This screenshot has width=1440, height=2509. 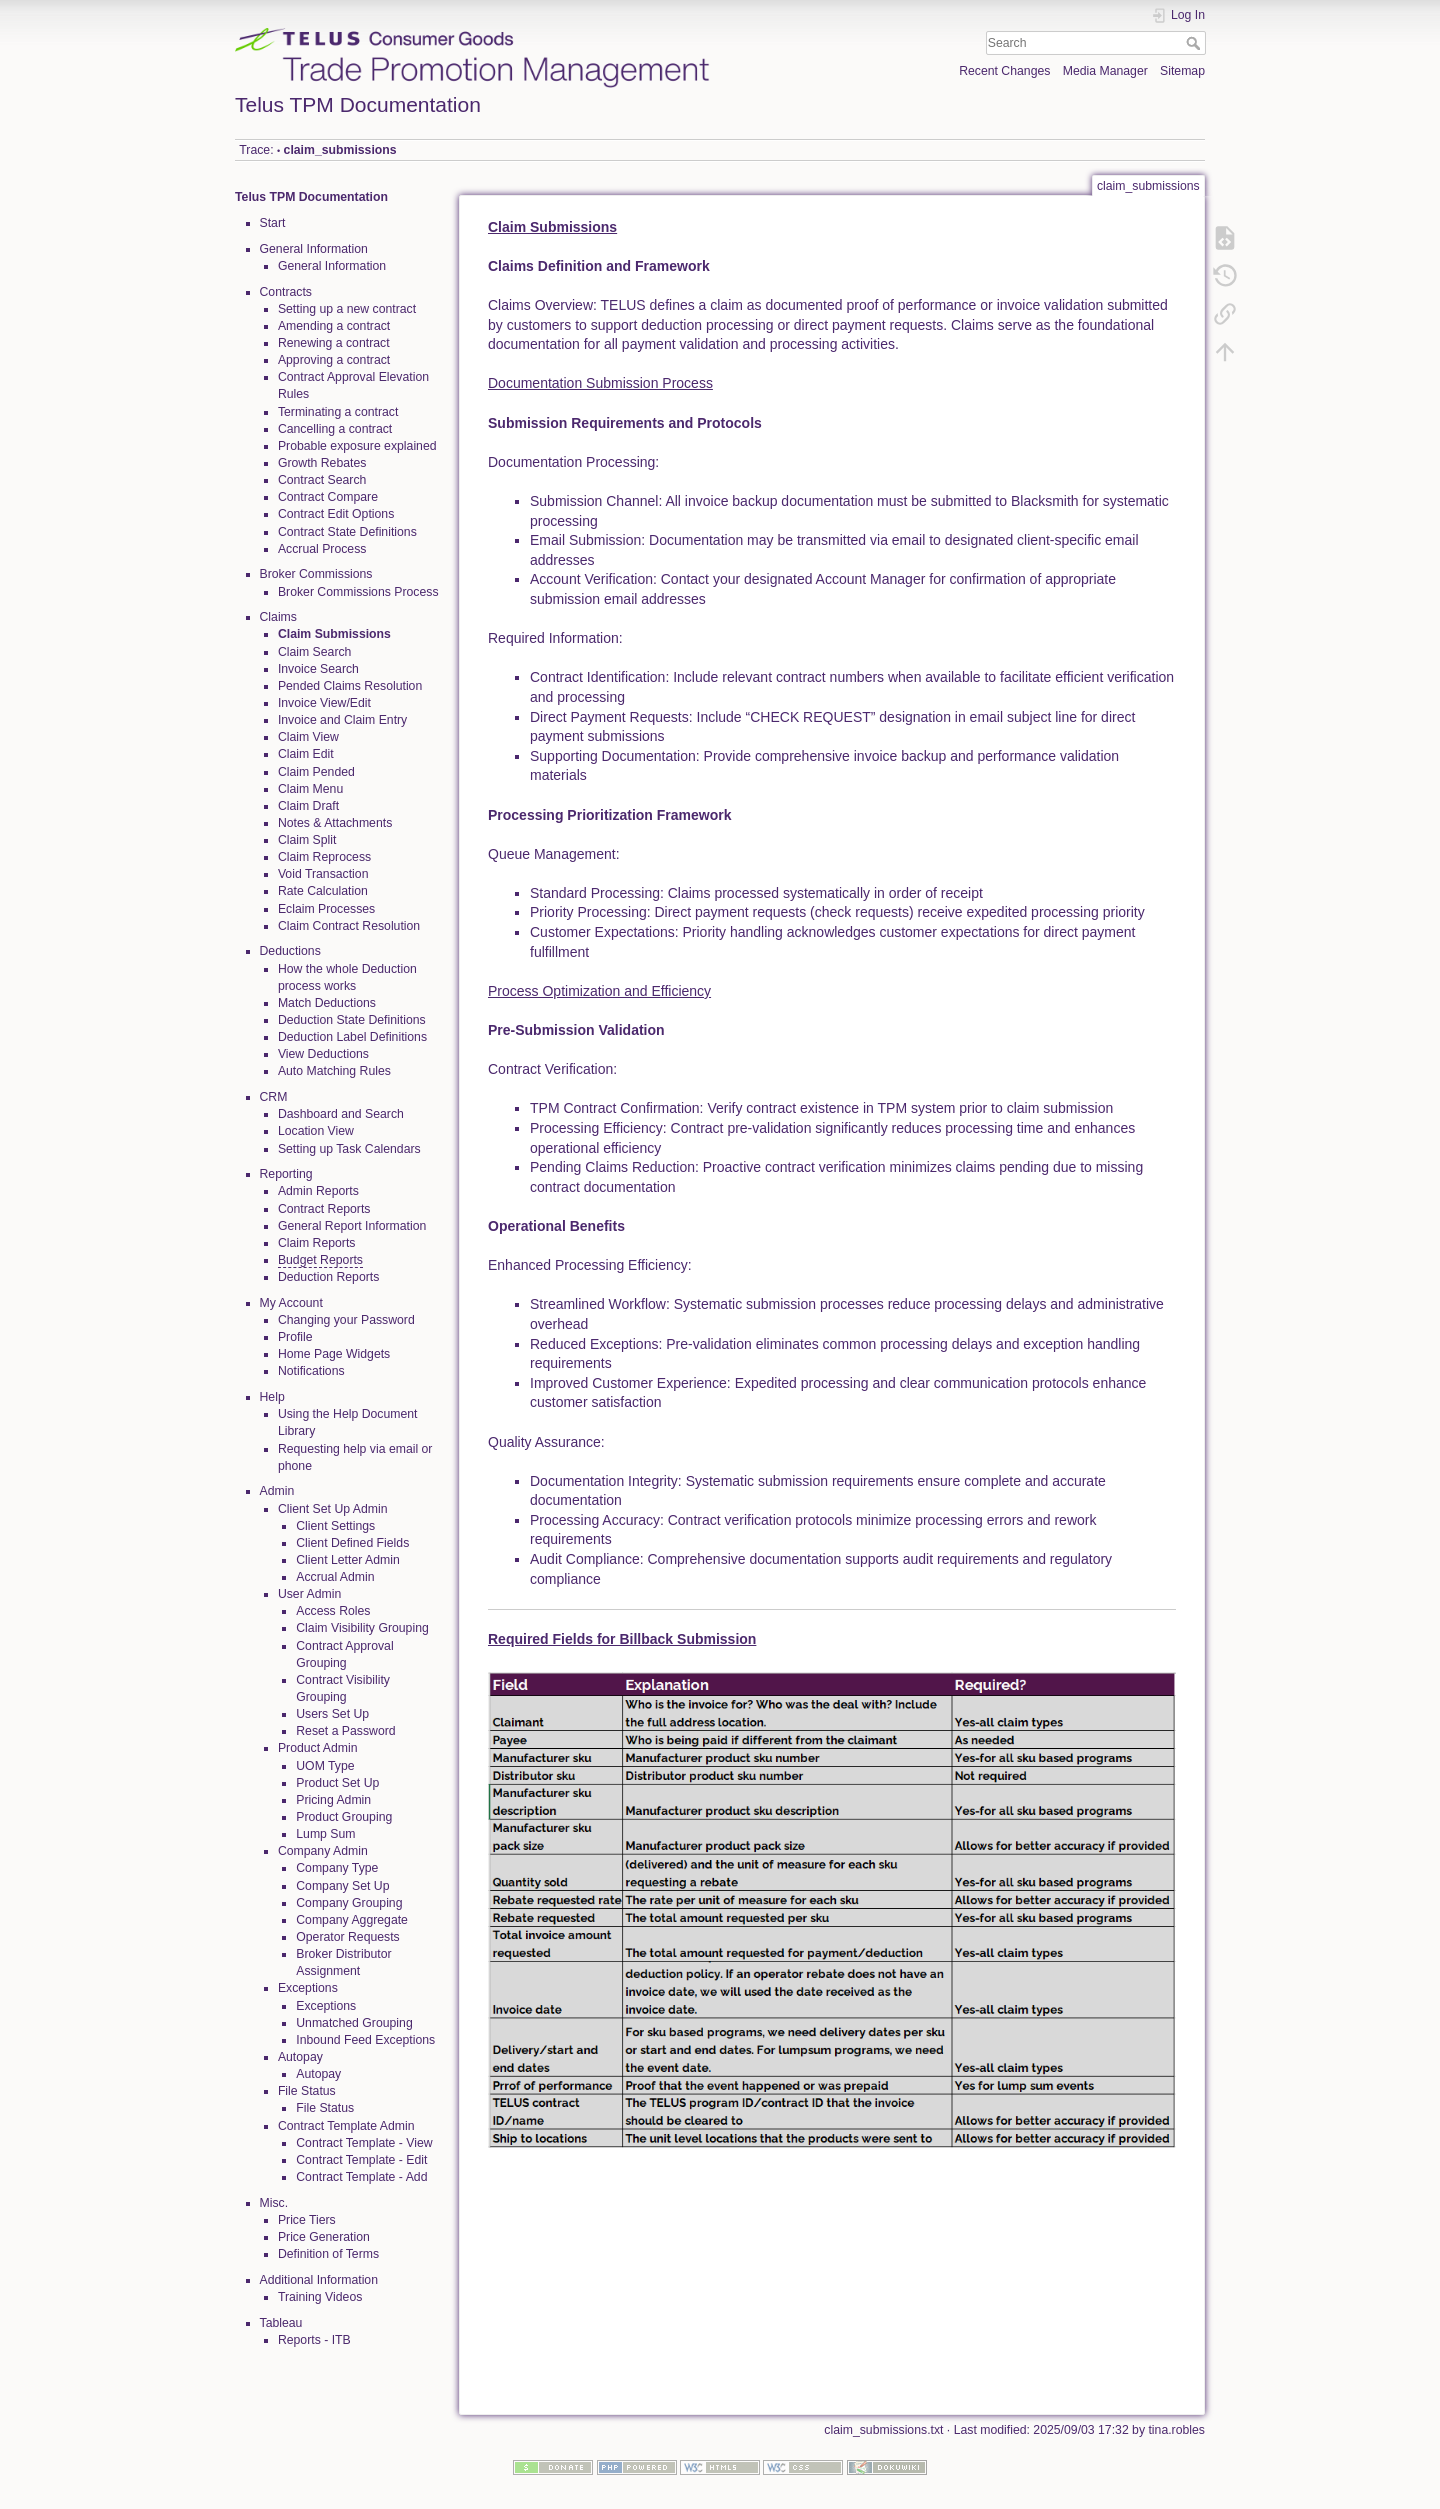 I want to click on Deduction Label Definitions, so click(x=352, y=1037).